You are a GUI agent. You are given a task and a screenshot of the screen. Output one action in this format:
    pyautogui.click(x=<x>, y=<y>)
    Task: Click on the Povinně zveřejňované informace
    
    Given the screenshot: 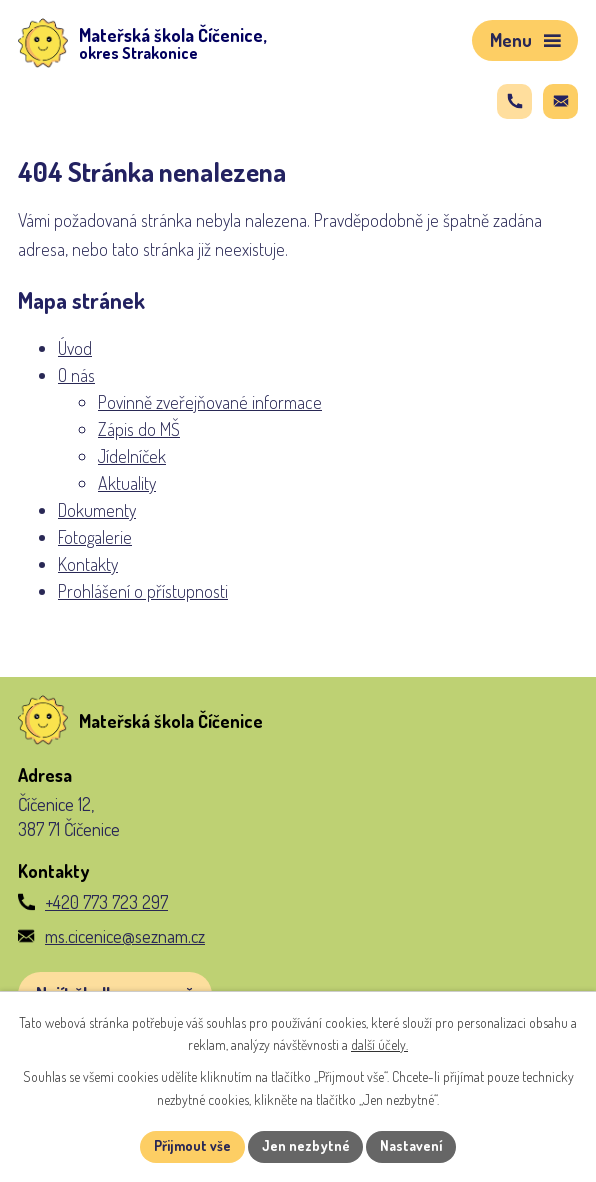 What is the action you would take?
    pyautogui.click(x=210, y=402)
    